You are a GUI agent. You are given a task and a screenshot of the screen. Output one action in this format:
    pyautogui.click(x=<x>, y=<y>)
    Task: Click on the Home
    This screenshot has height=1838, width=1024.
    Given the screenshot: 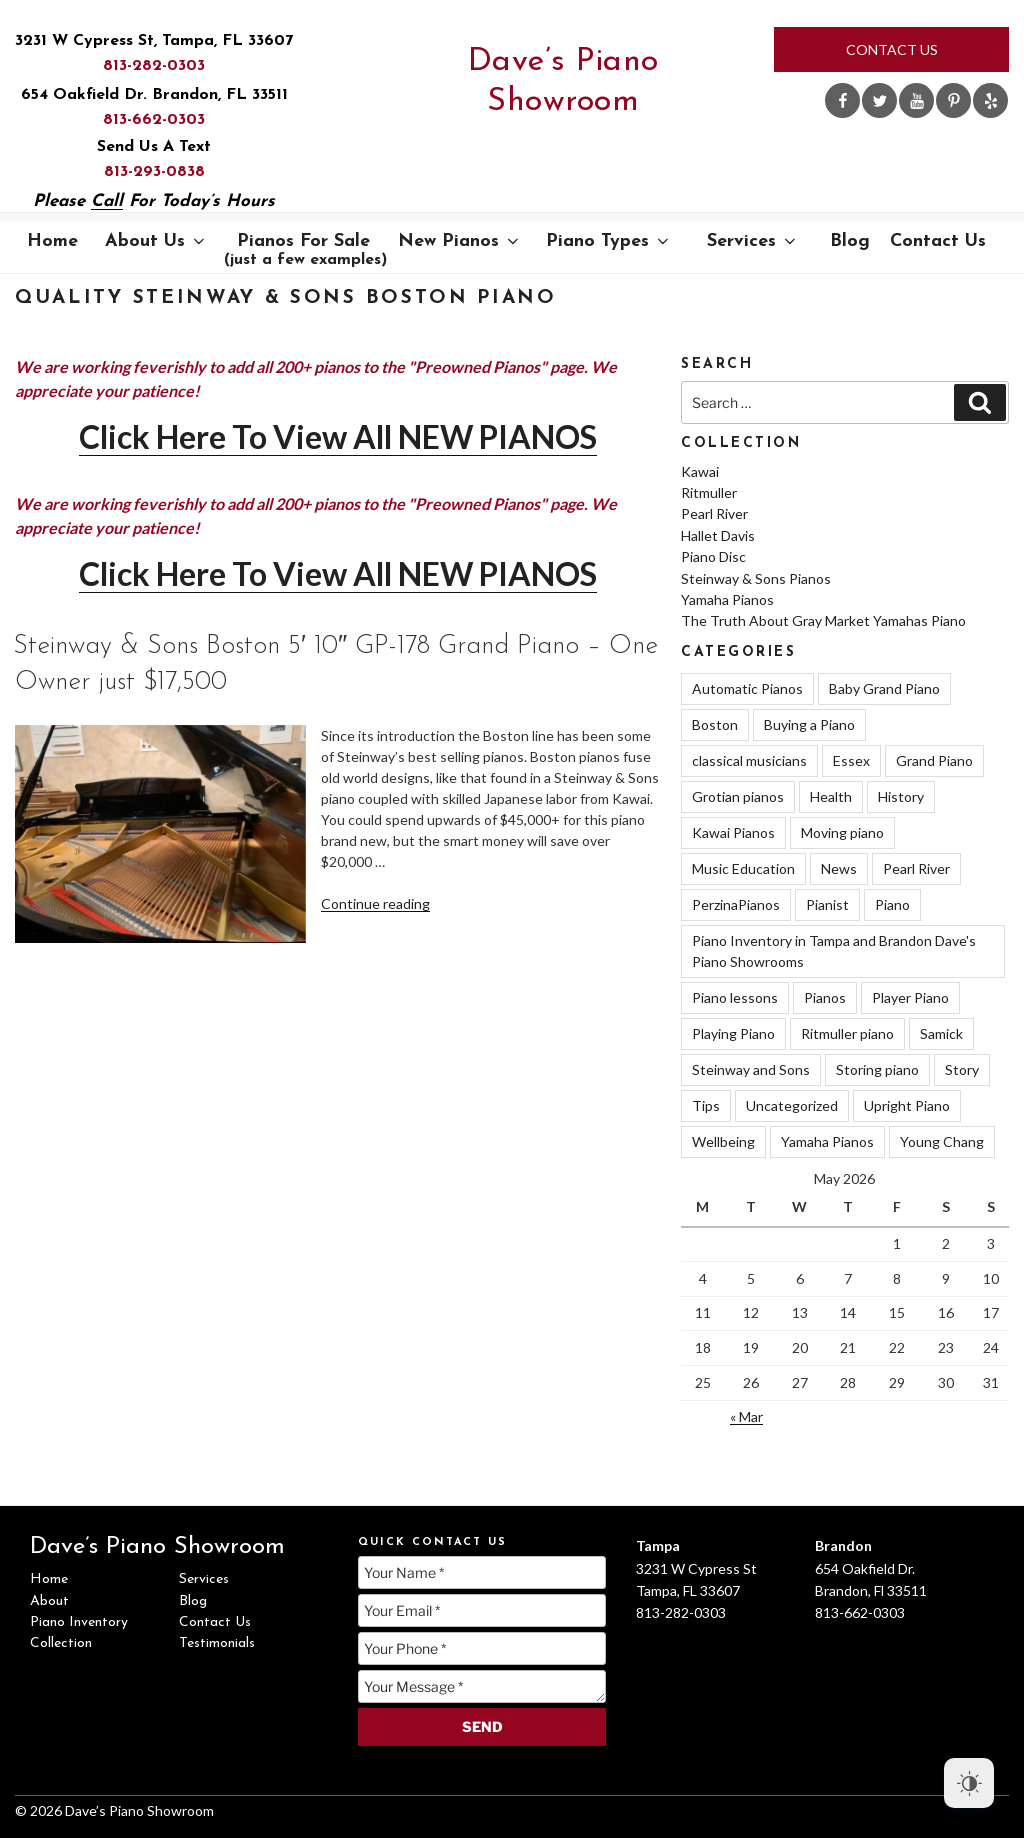 What is the action you would take?
    pyautogui.click(x=52, y=241)
    